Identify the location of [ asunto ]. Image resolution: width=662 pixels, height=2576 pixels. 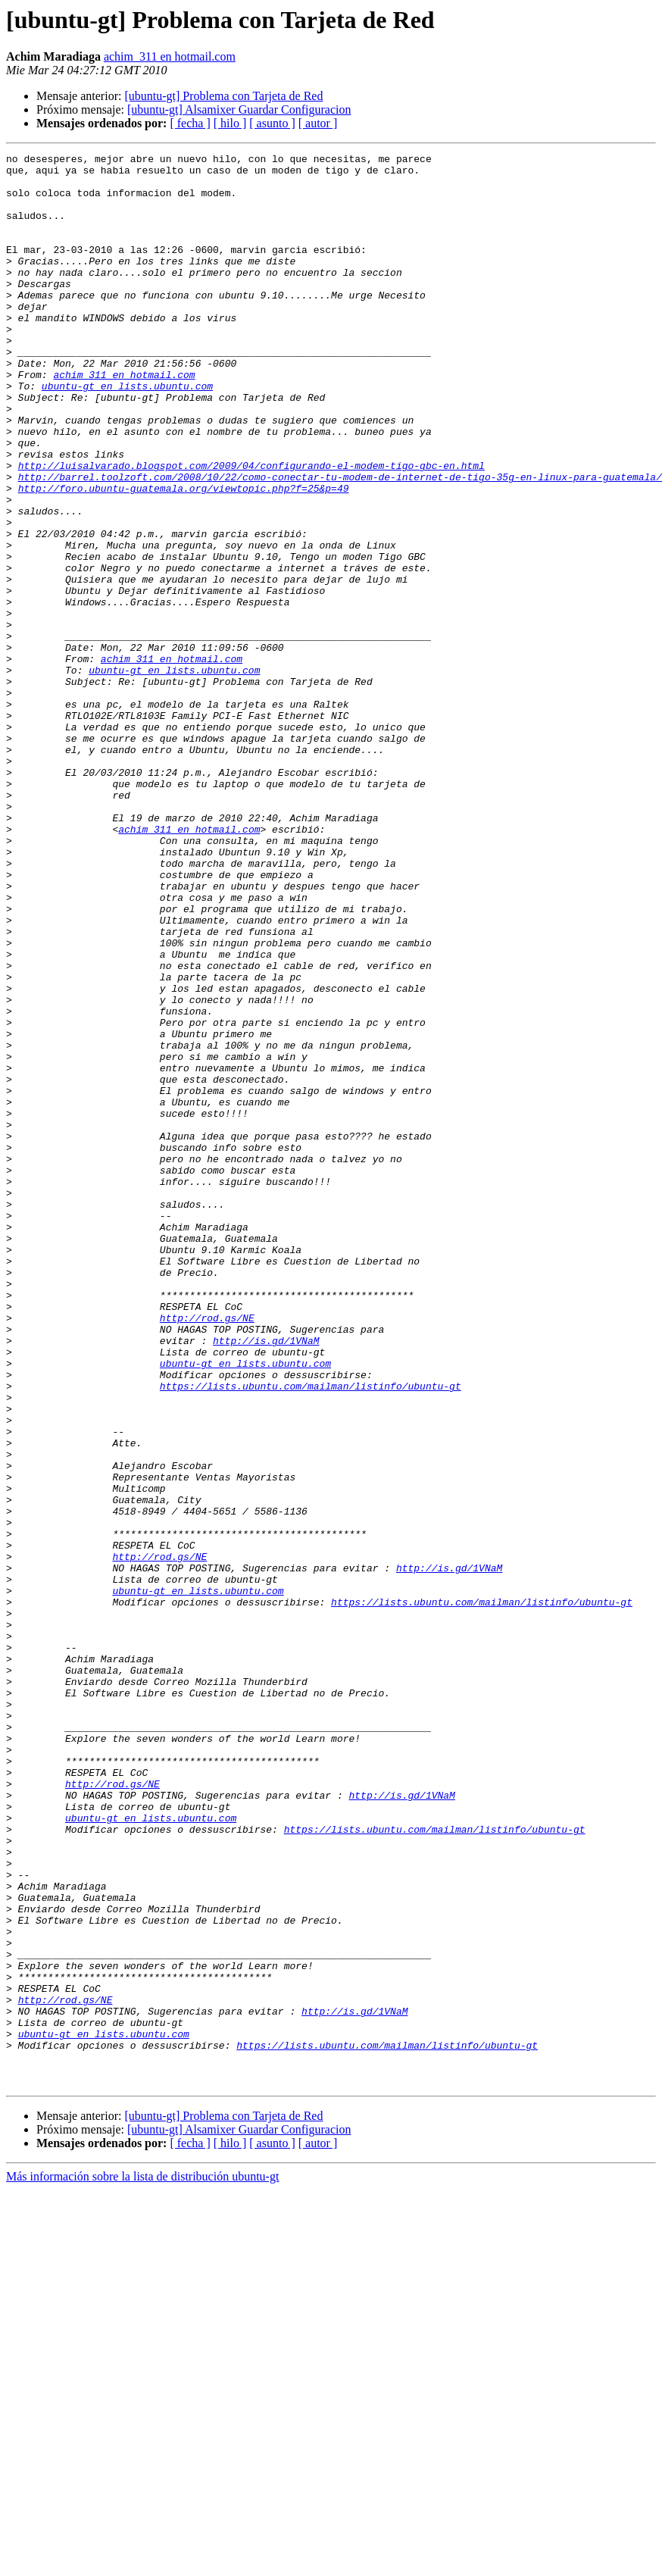
(272, 123).